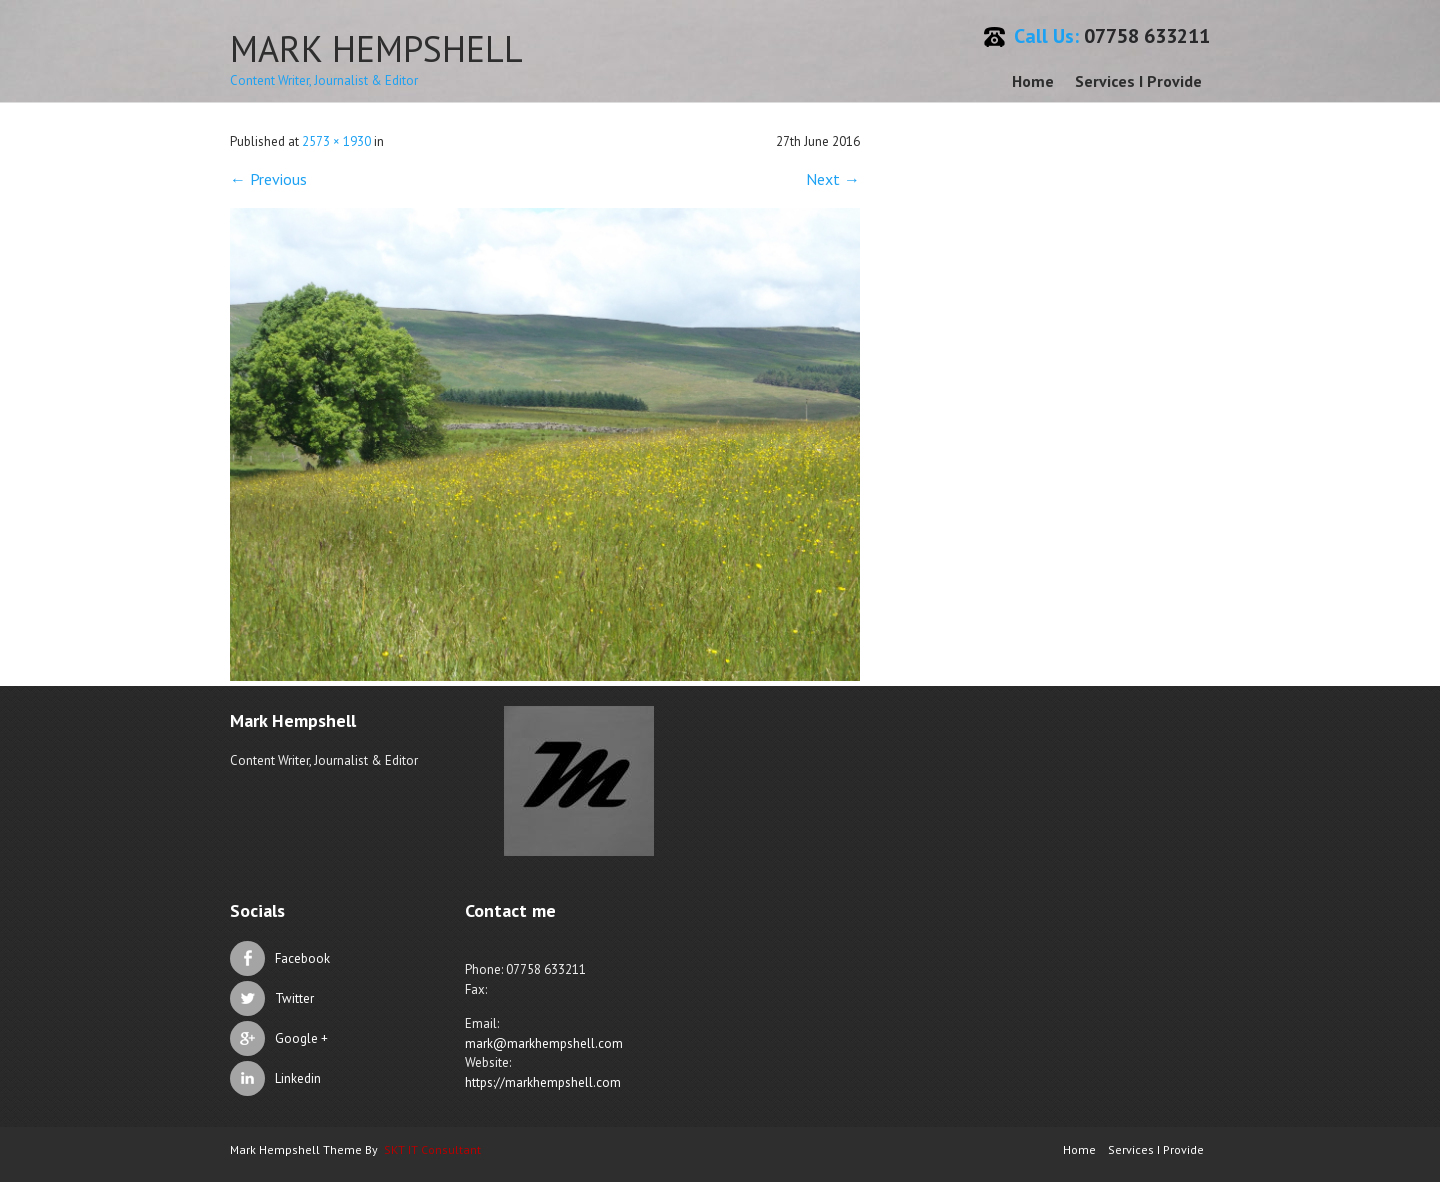  What do you see at coordinates (544, 1043) in the screenshot?
I see `mark@markhempshell.com` at bounding box center [544, 1043].